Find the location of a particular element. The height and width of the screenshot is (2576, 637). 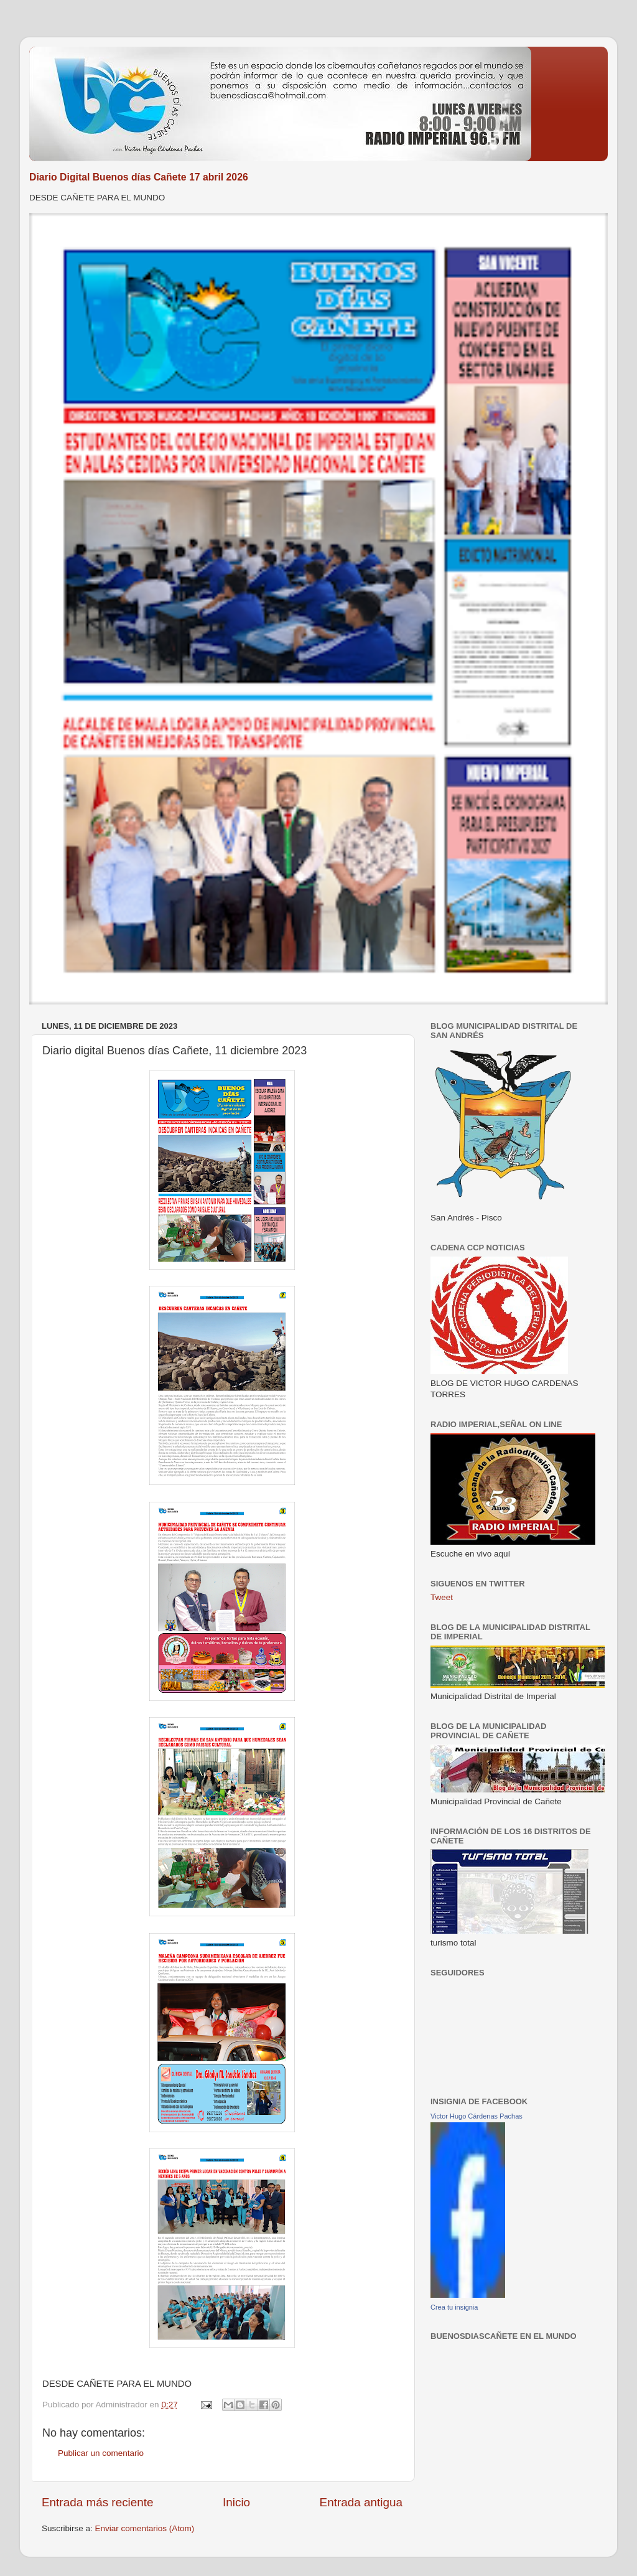

Publicar un comentario is located at coordinates (101, 2453).